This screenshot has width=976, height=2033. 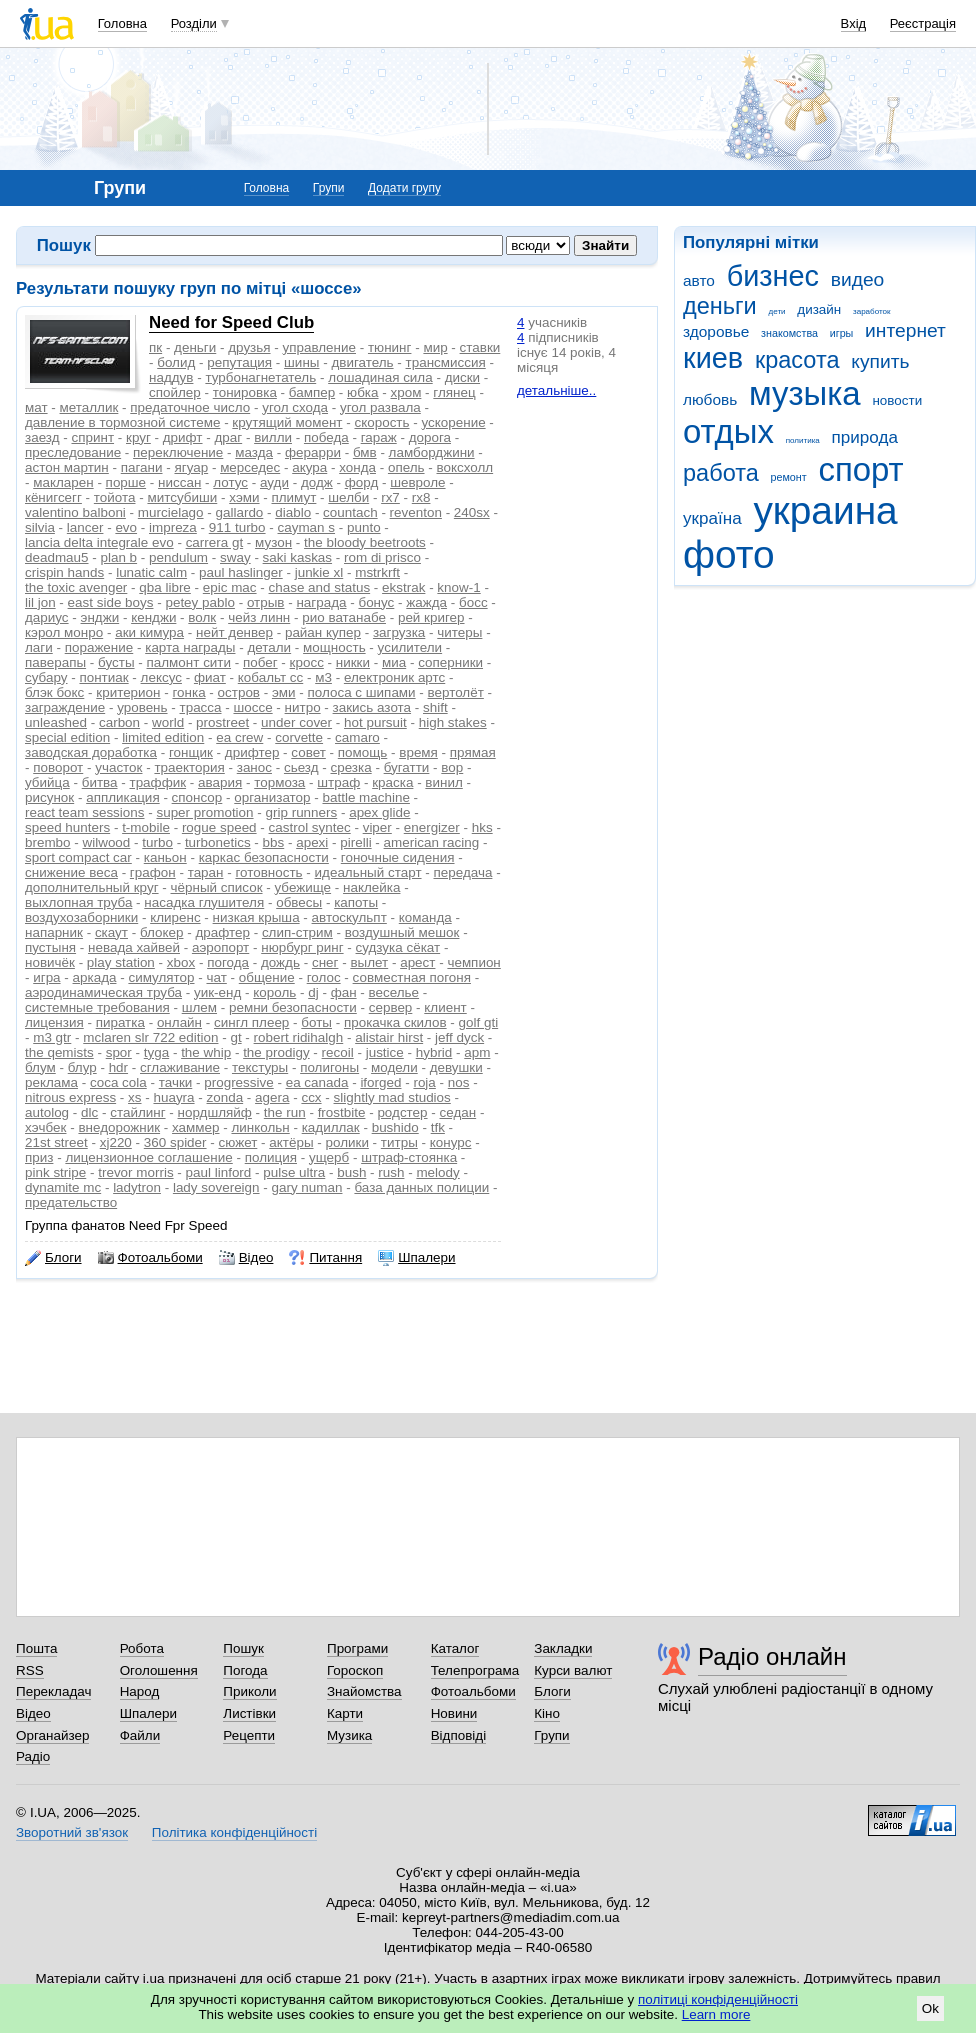 What do you see at coordinates (302, 947) in the screenshot?
I see `нюрбург ринг` at bounding box center [302, 947].